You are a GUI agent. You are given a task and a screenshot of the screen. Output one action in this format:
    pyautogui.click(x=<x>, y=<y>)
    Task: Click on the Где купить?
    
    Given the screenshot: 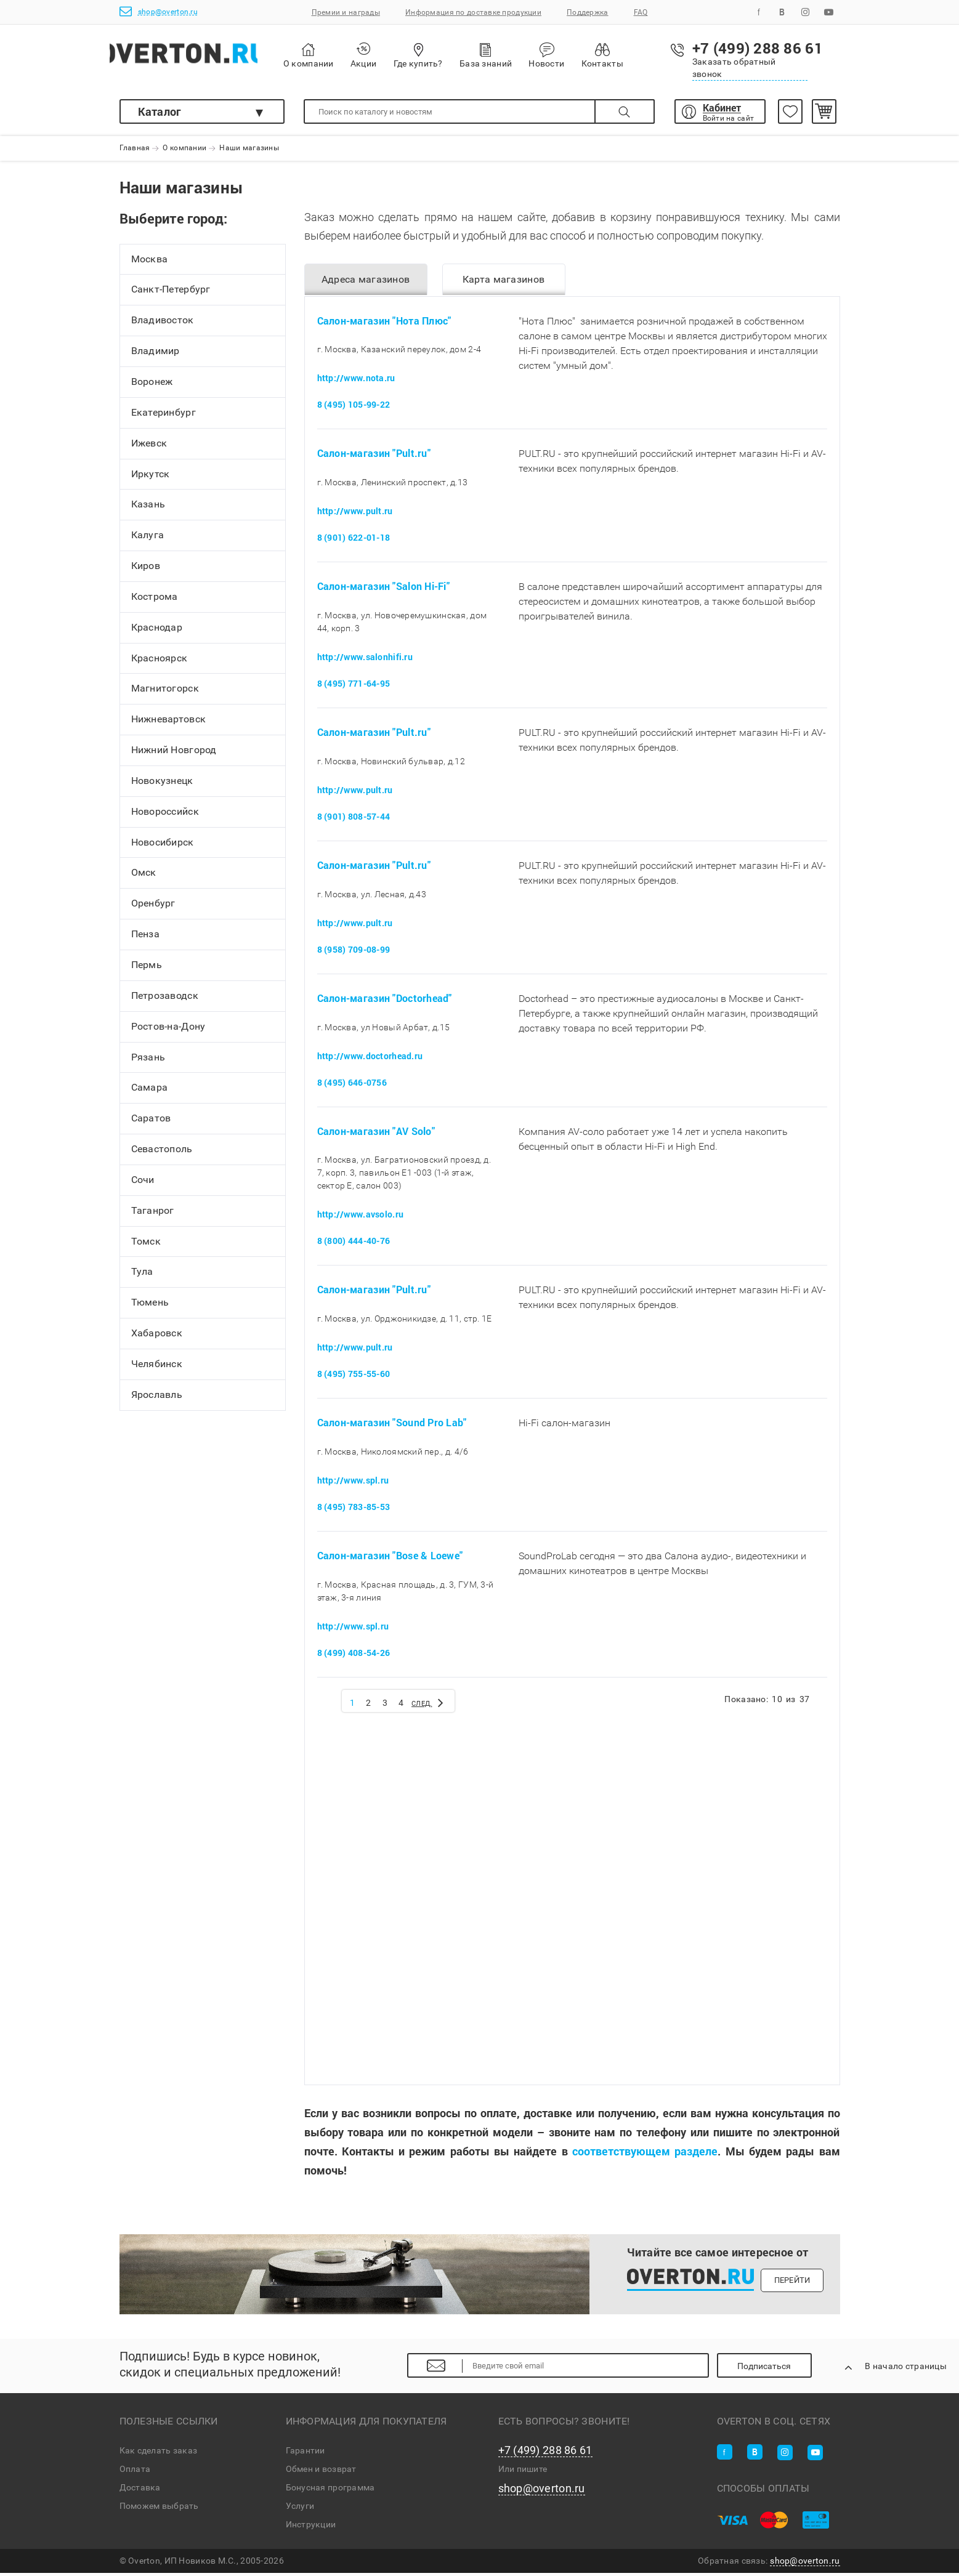 What is the action you would take?
    pyautogui.click(x=446, y=55)
    